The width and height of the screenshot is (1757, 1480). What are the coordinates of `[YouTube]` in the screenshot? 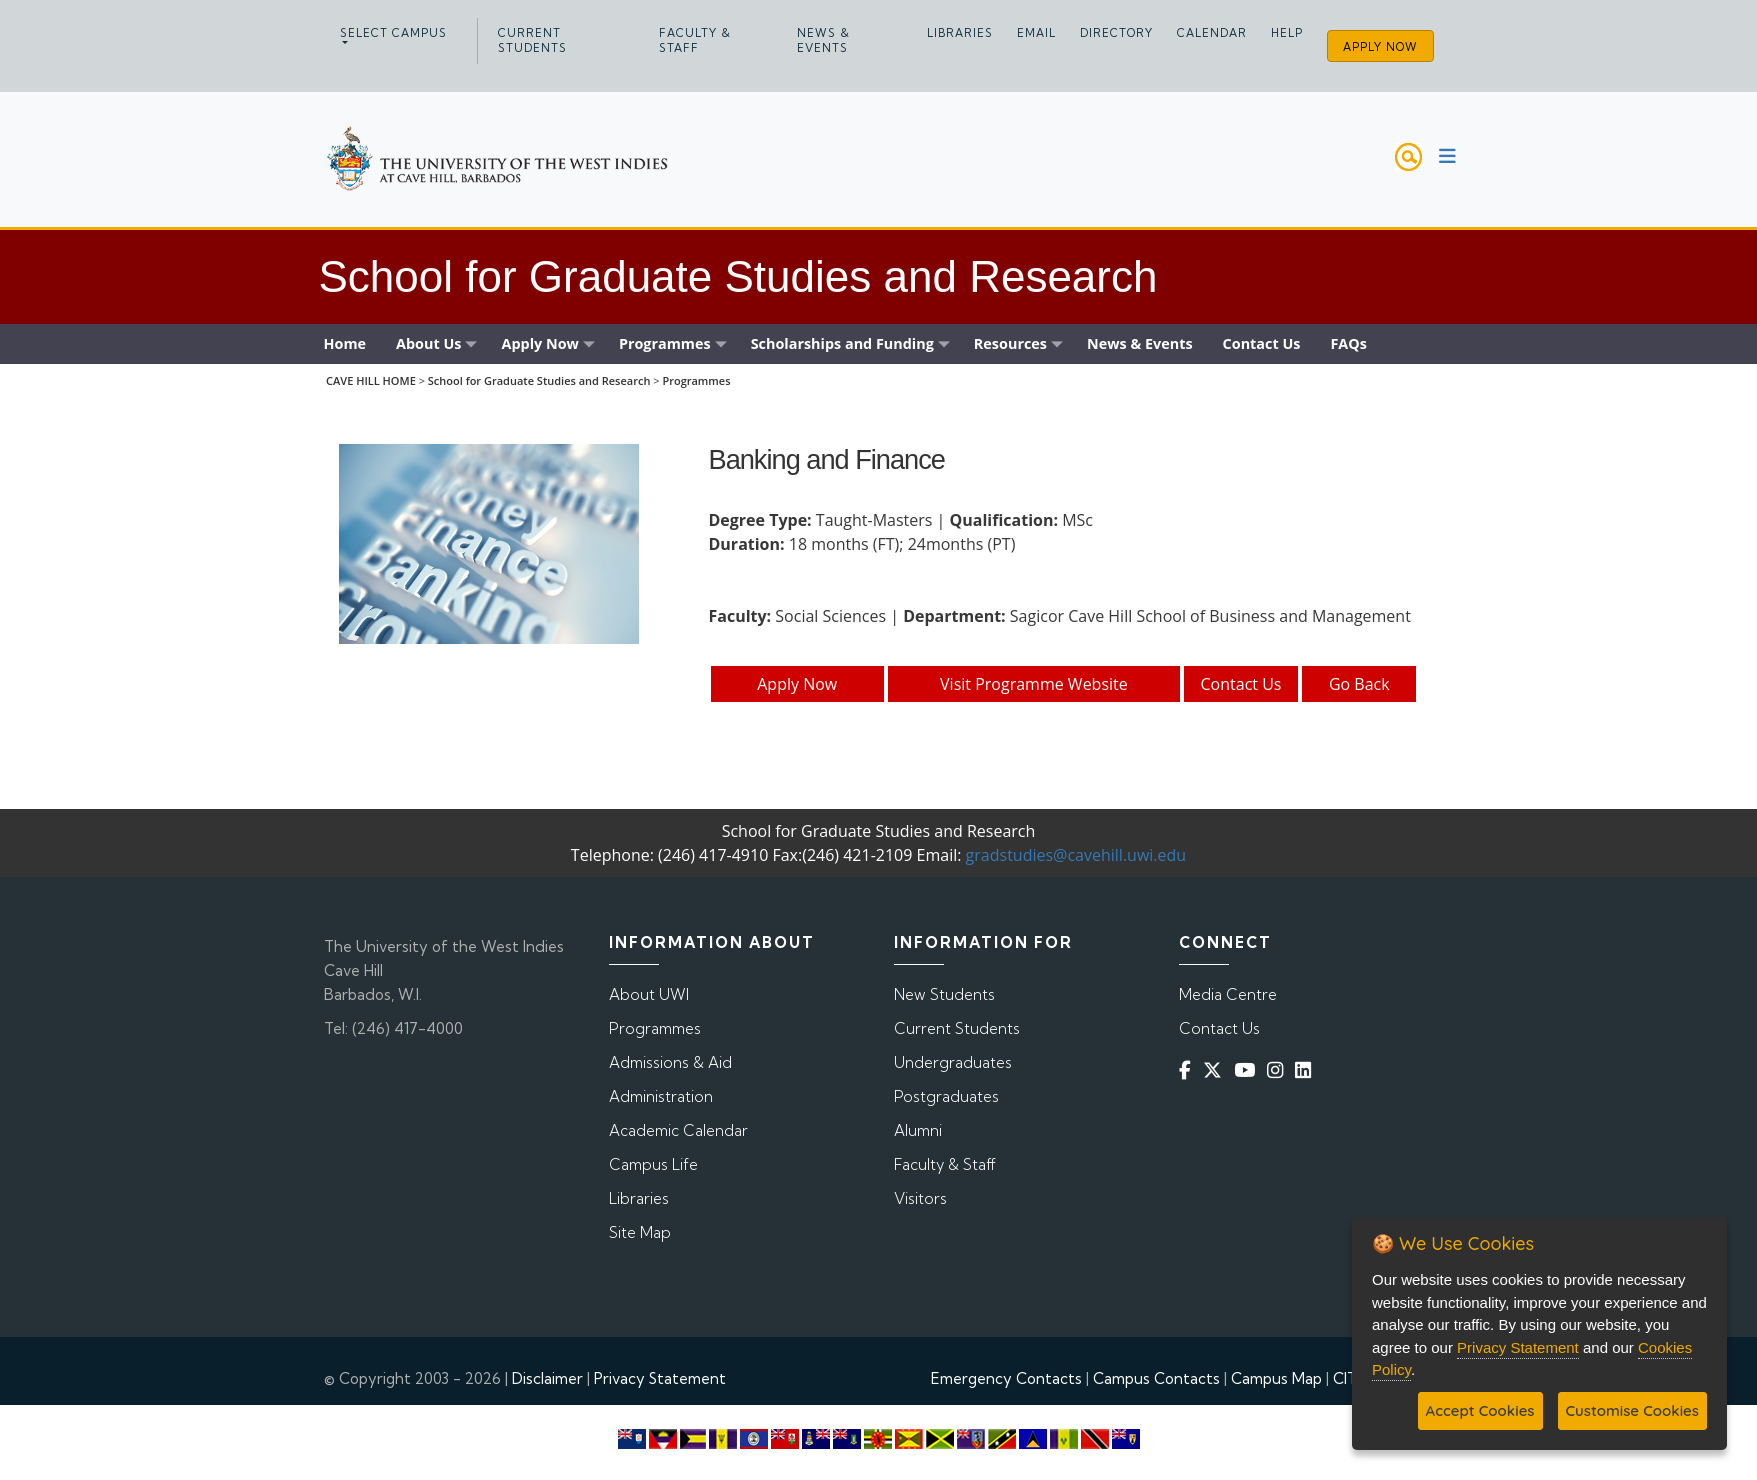 It's located at (1248, 1070).